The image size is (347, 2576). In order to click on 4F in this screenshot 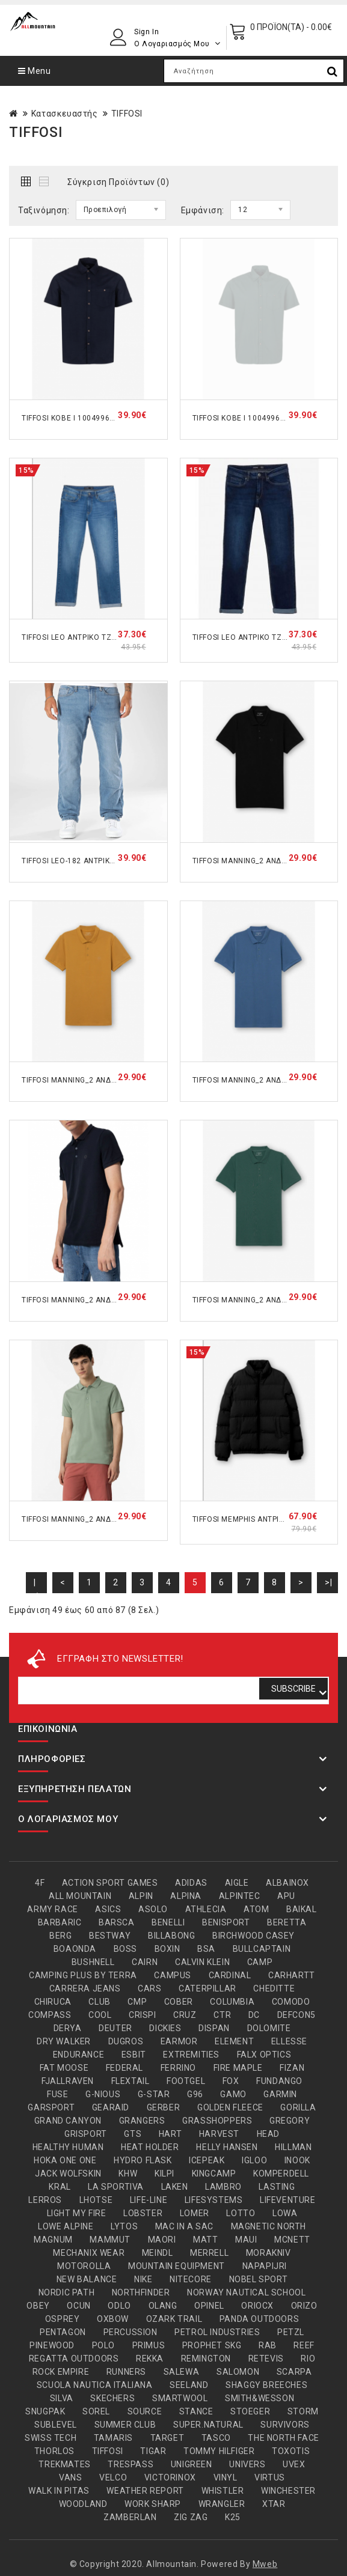, I will do `click(40, 1883)`.